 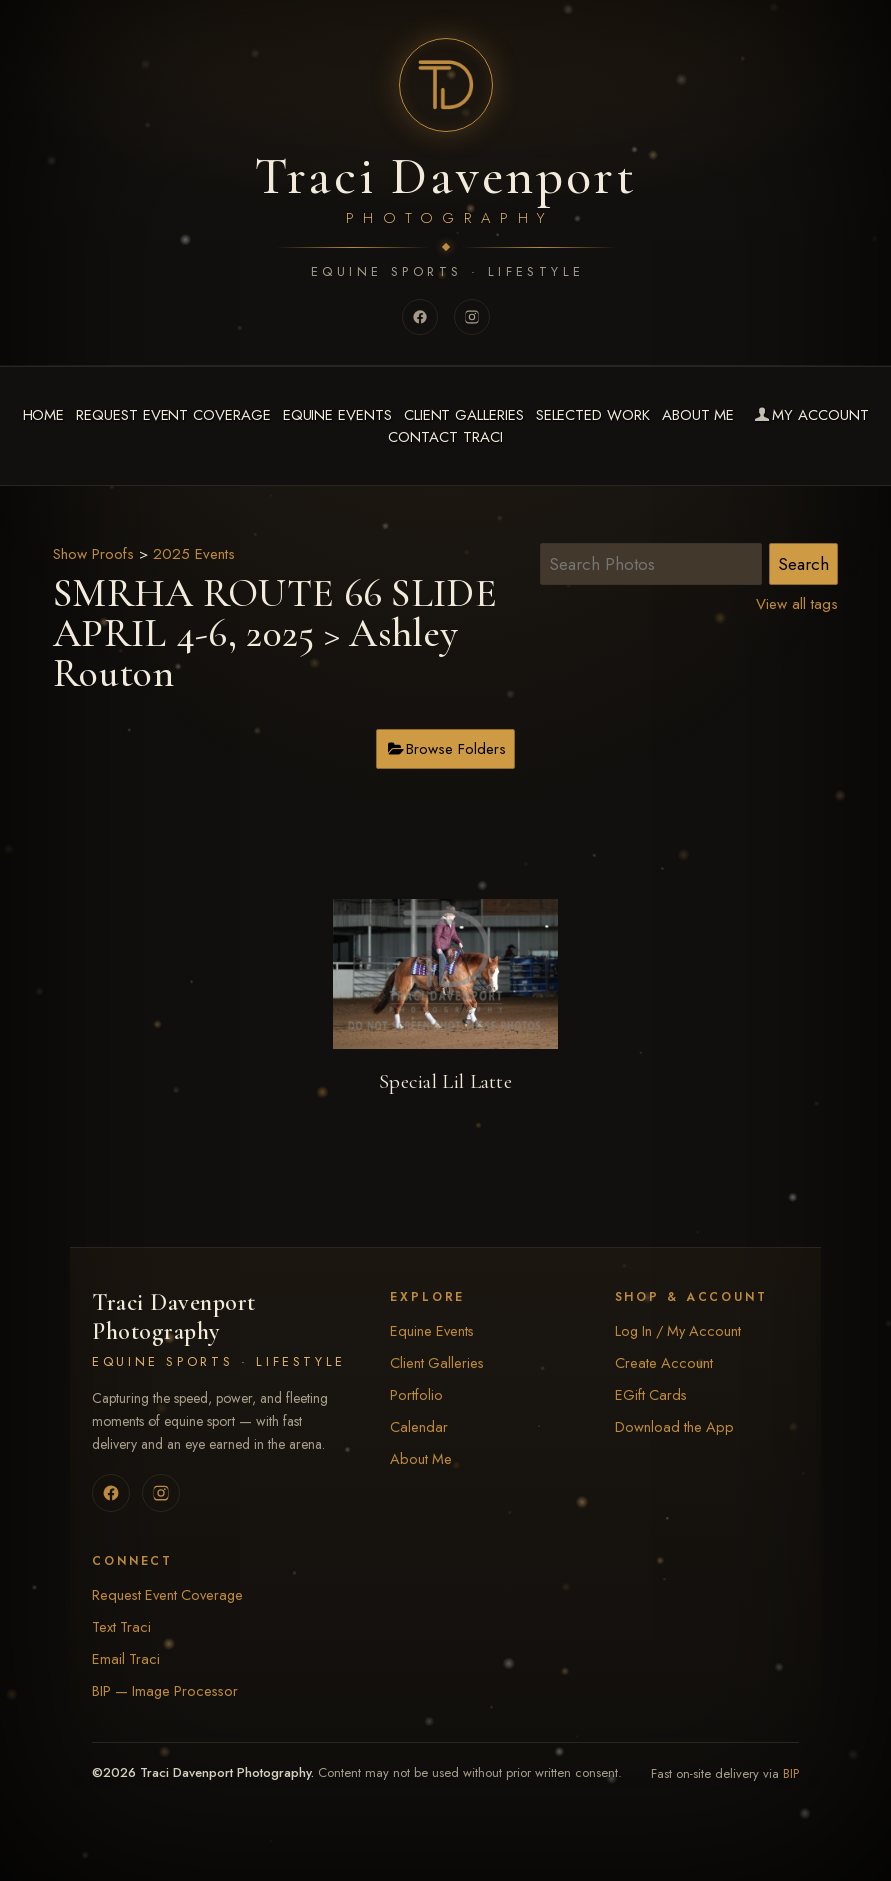 What do you see at coordinates (44, 415) in the screenshot?
I see `Home` at bounding box center [44, 415].